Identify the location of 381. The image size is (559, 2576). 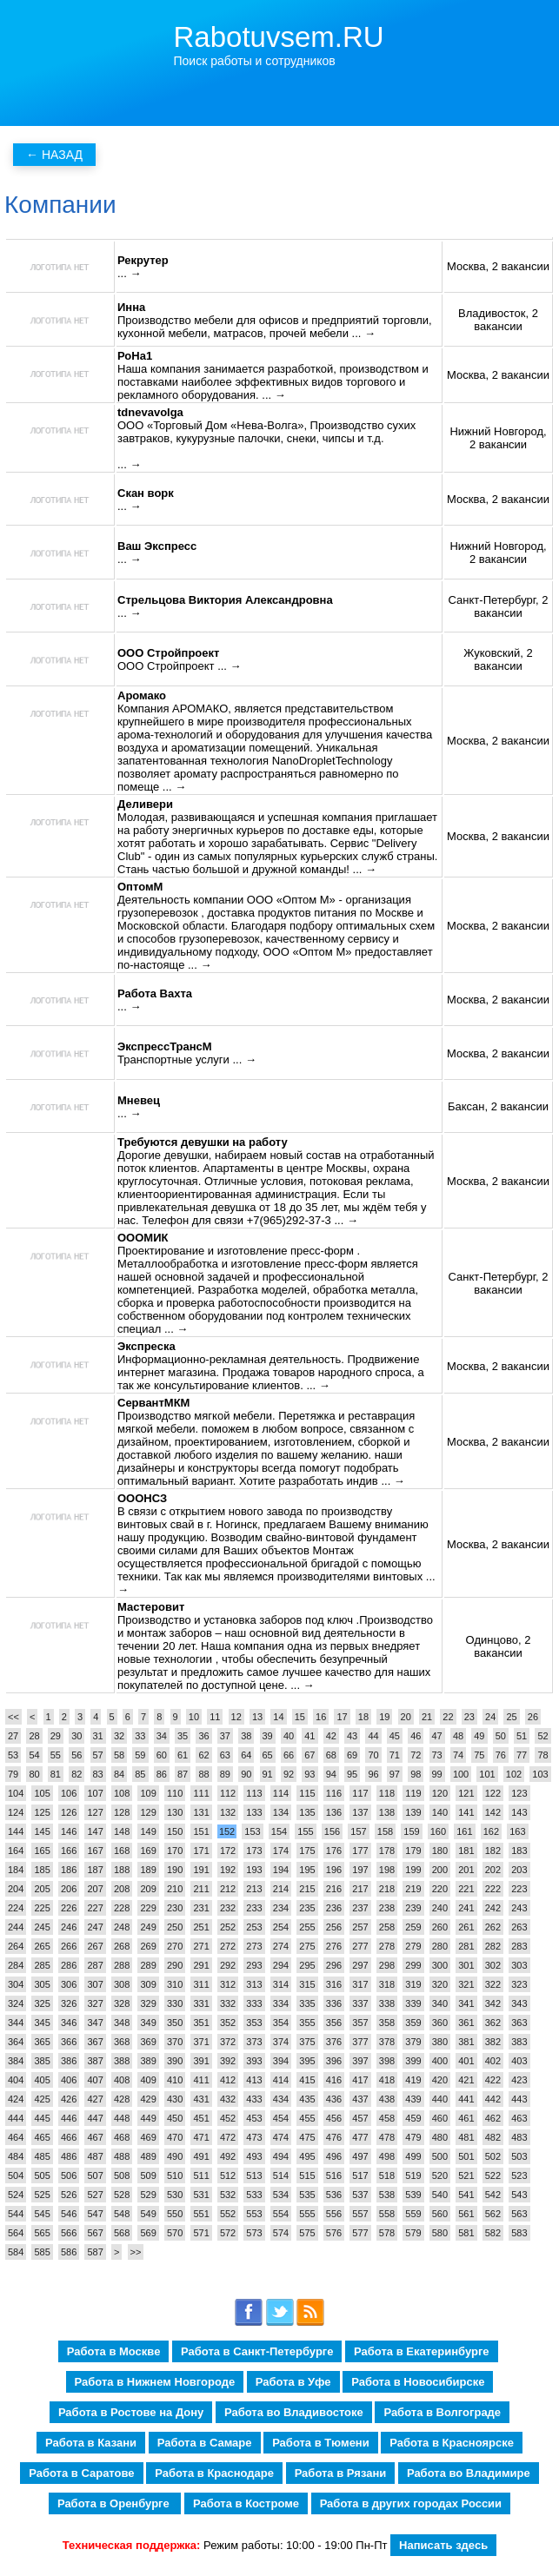
(466, 2041).